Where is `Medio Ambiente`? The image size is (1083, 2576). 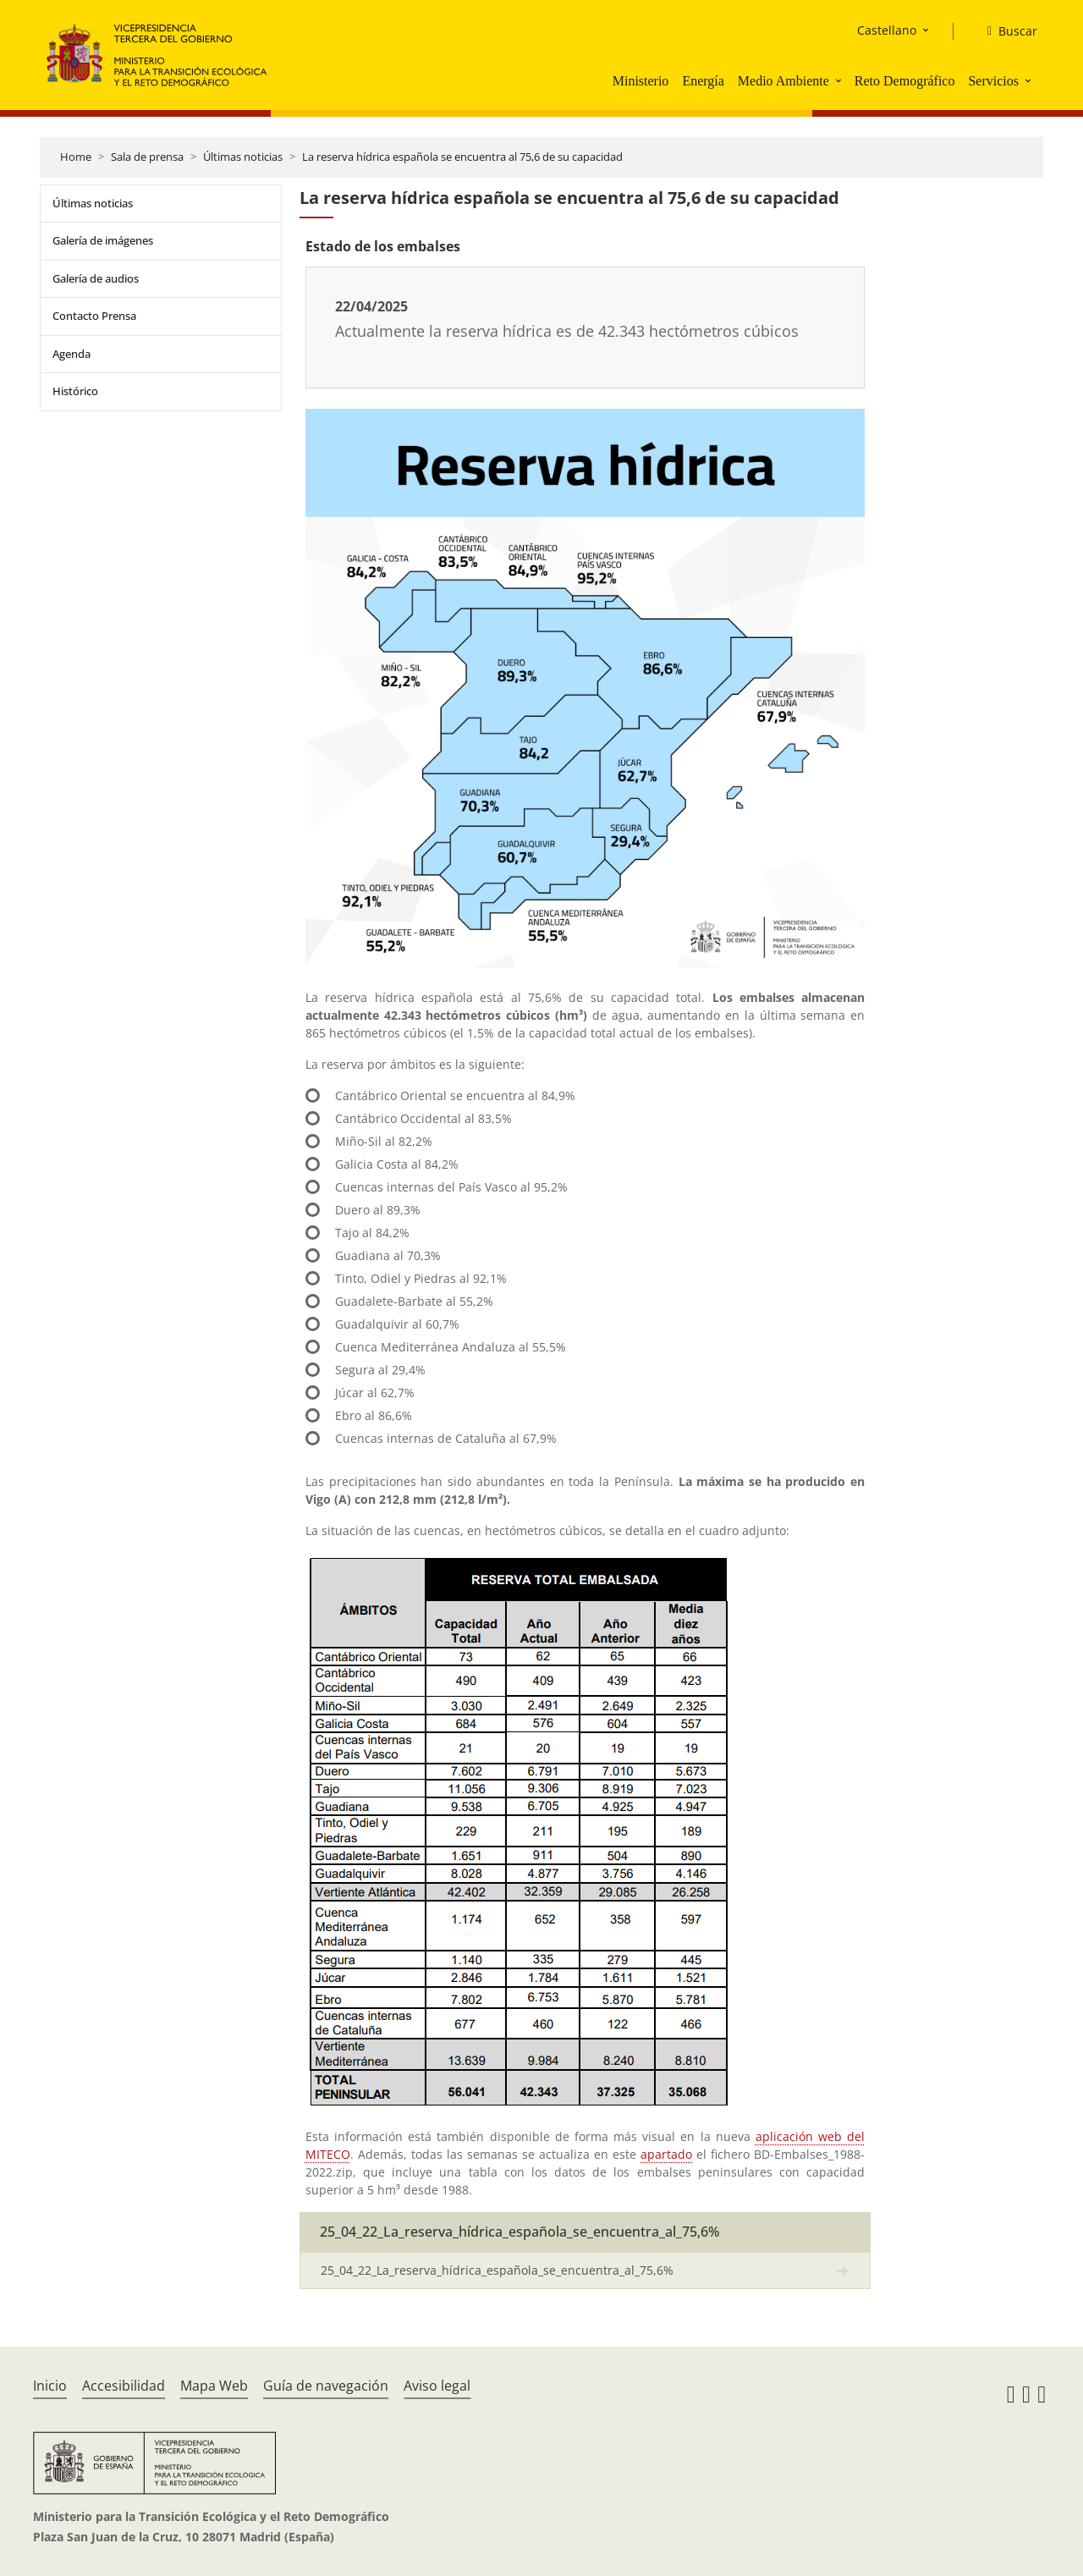
Medio Ambiente is located at coordinates (783, 81).